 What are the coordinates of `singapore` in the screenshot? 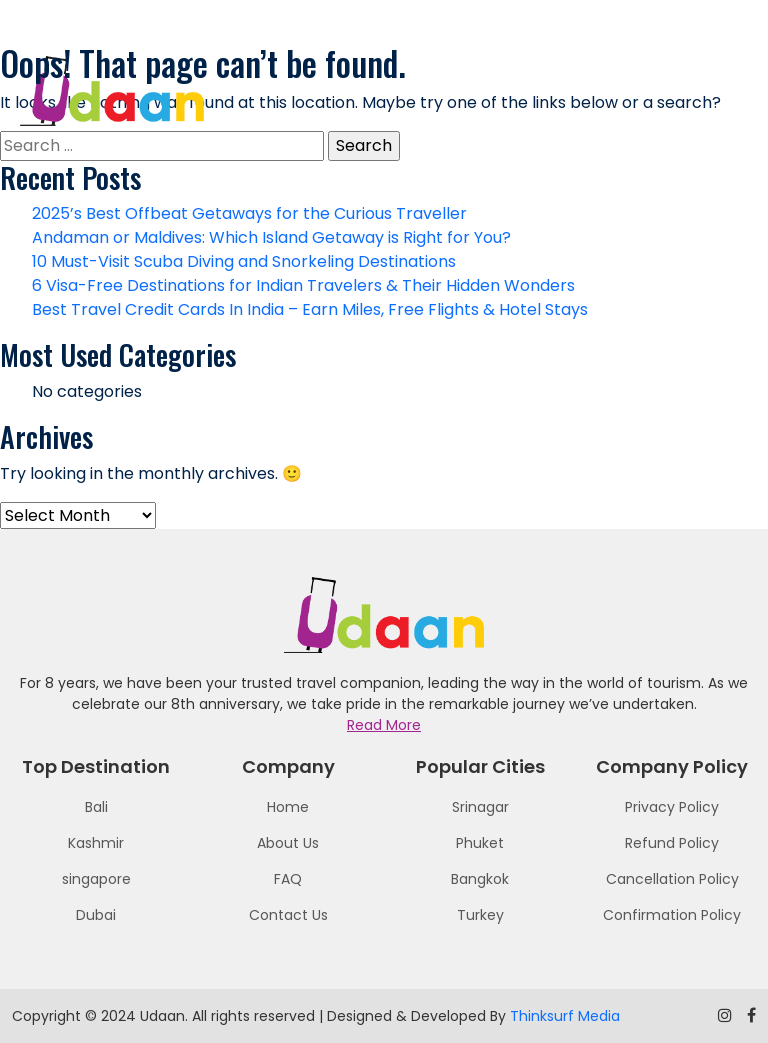 It's located at (96, 879).